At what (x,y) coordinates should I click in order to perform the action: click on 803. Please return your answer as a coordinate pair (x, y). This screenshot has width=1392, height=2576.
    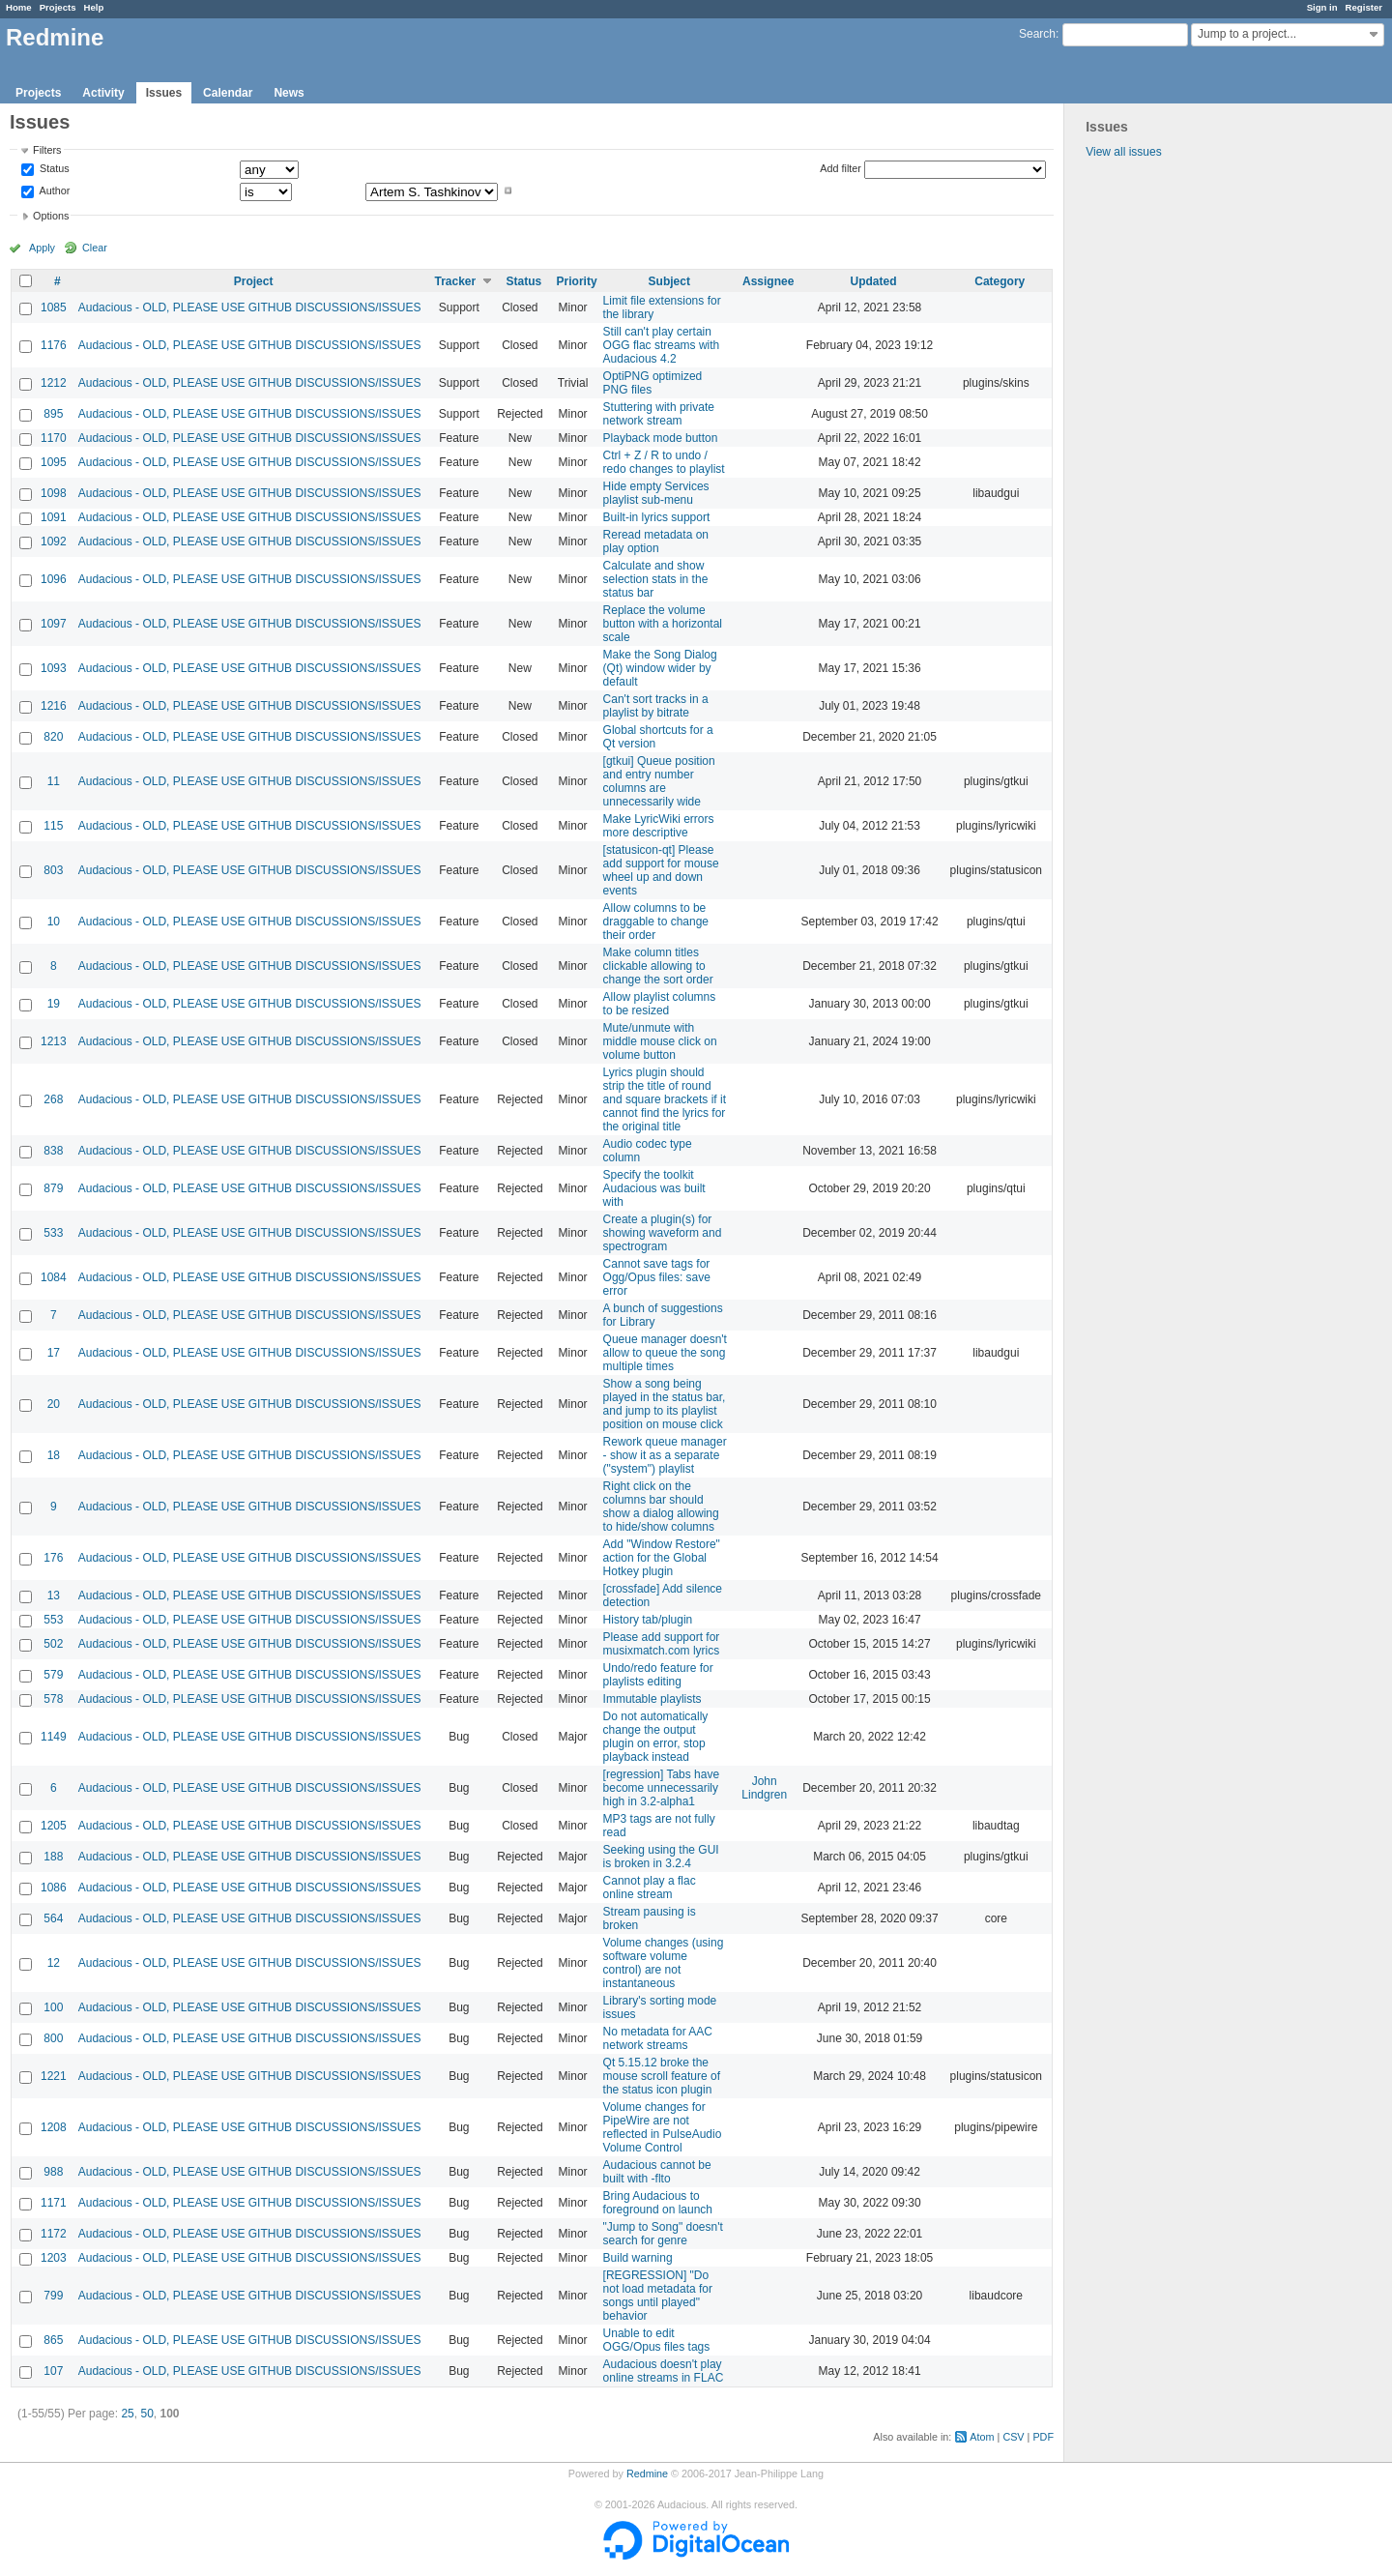
    Looking at the image, I should click on (53, 870).